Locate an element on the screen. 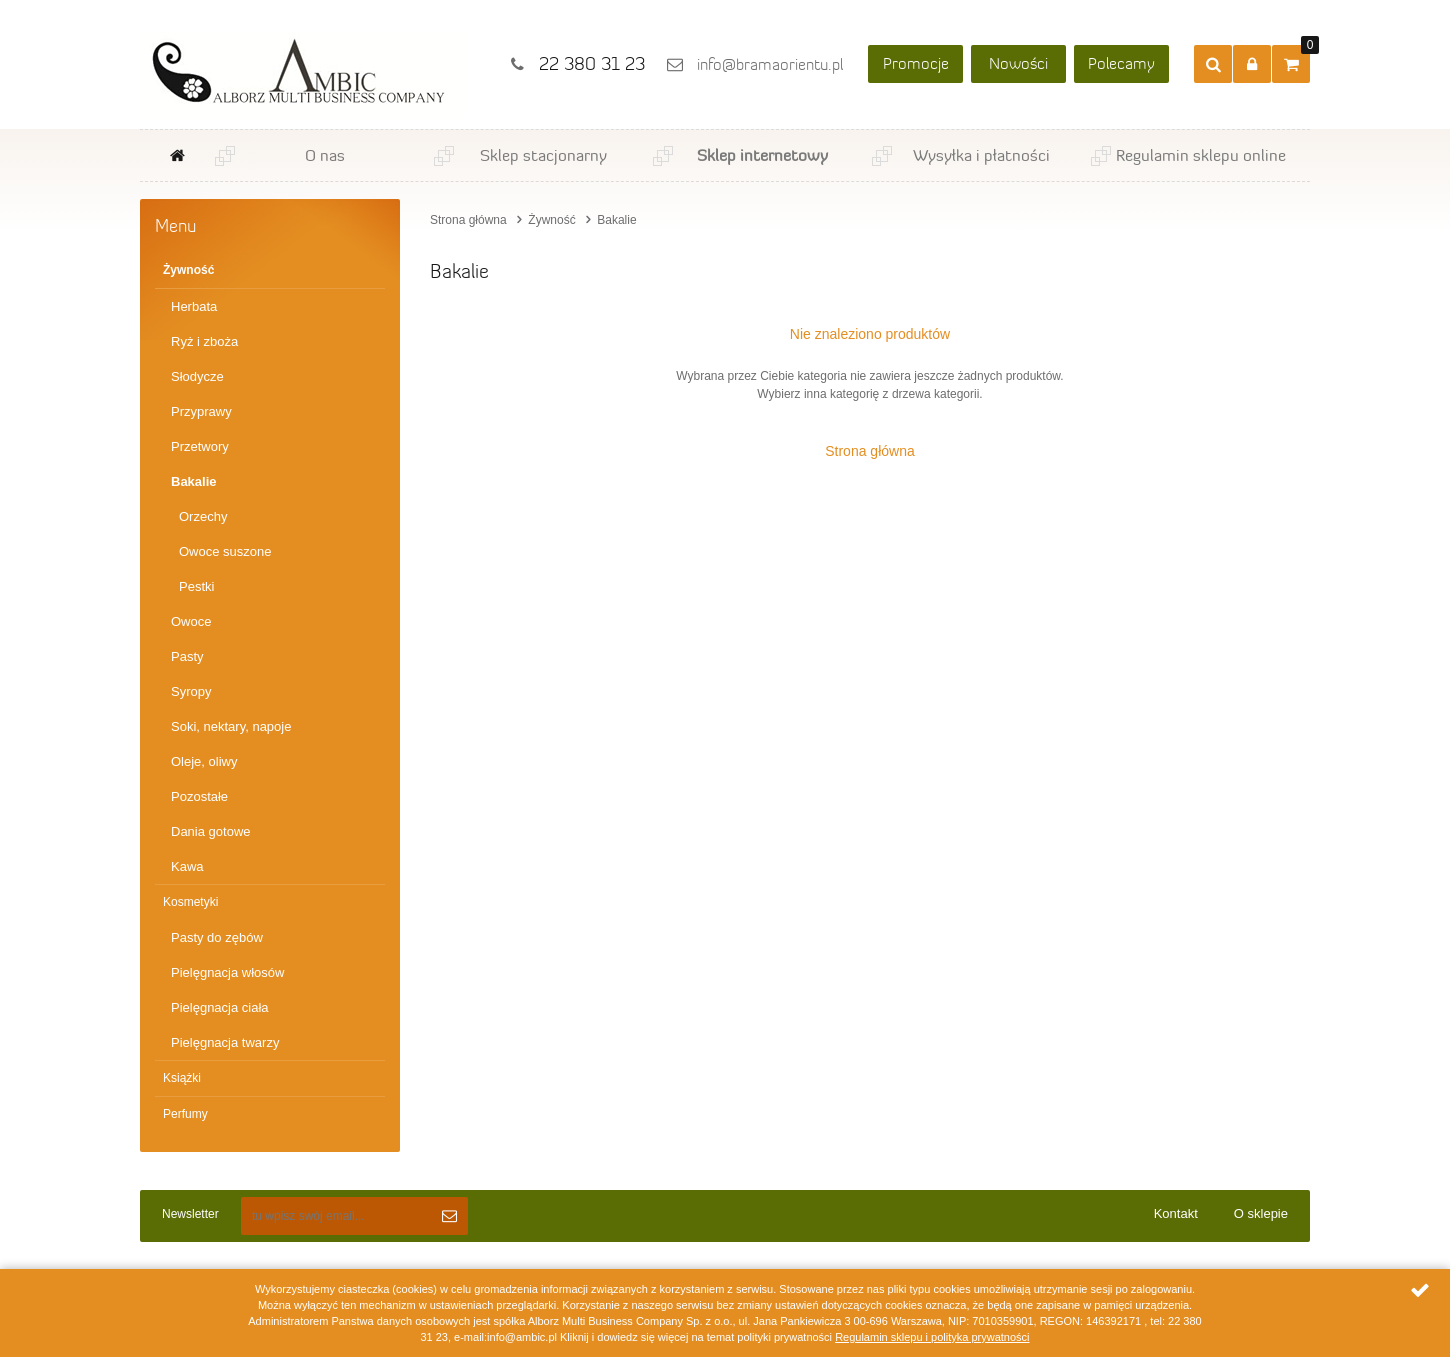 The height and width of the screenshot is (1357, 1450). Ryż i zboża is located at coordinates (204, 341).